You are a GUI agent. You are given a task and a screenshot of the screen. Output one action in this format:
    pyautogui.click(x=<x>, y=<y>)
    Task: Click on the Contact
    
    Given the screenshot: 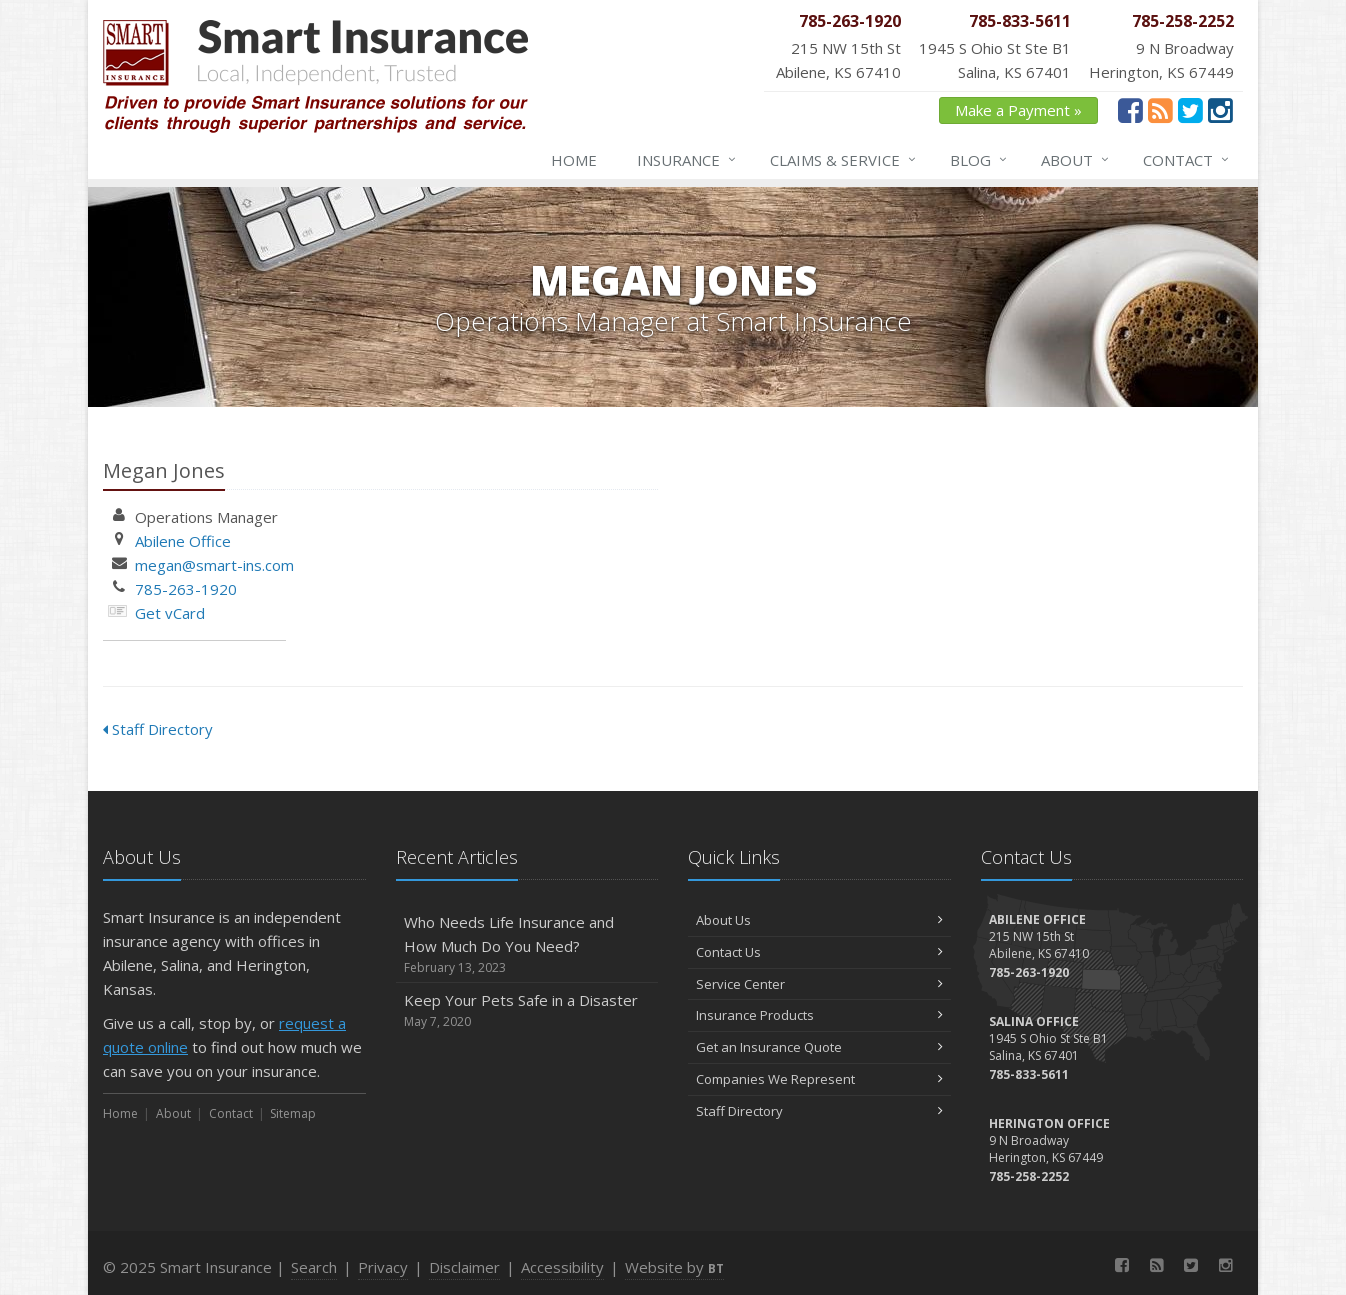 What is the action you would take?
    pyautogui.click(x=1187, y=160)
    